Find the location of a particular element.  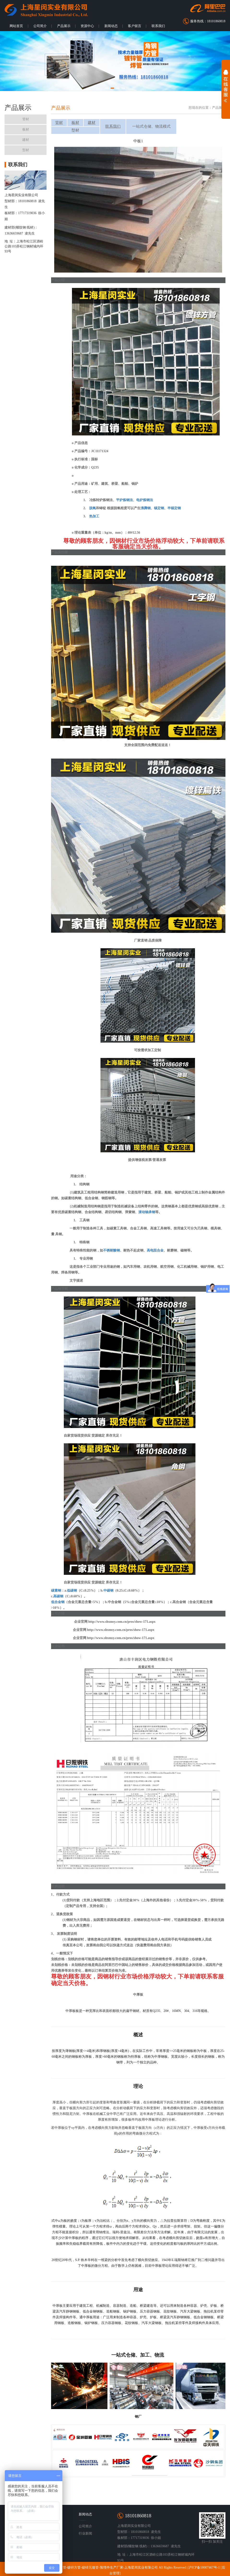

不锈耐酸钢 is located at coordinates (111, 1250).